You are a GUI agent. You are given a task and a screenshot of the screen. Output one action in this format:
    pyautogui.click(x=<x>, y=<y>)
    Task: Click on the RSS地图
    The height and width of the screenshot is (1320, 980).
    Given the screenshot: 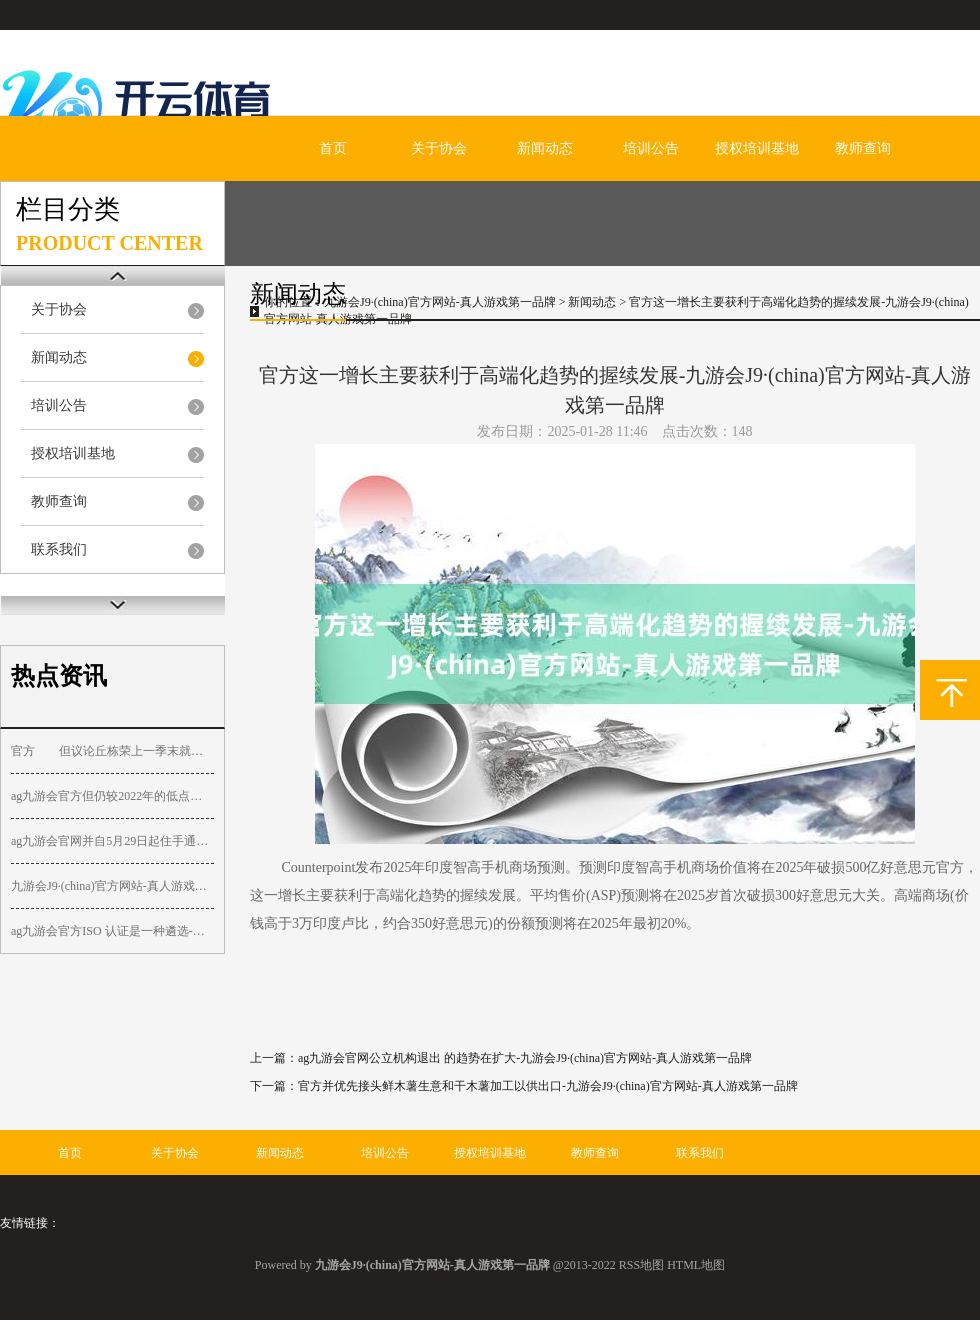 What is the action you would take?
    pyautogui.click(x=641, y=1265)
    